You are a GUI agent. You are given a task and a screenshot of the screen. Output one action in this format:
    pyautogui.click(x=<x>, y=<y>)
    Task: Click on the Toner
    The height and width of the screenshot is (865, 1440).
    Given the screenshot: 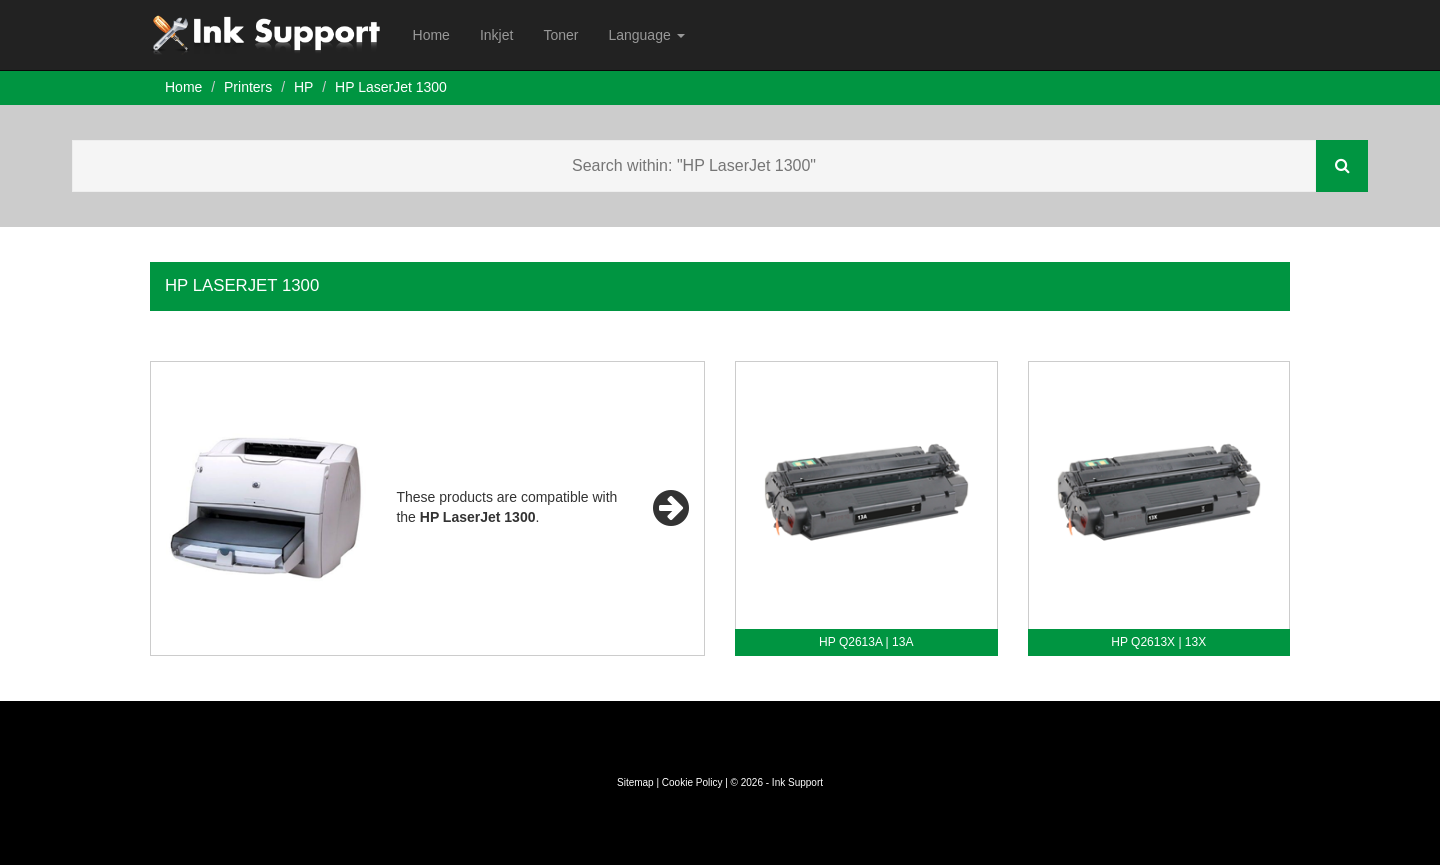 What is the action you would take?
    pyautogui.click(x=560, y=35)
    